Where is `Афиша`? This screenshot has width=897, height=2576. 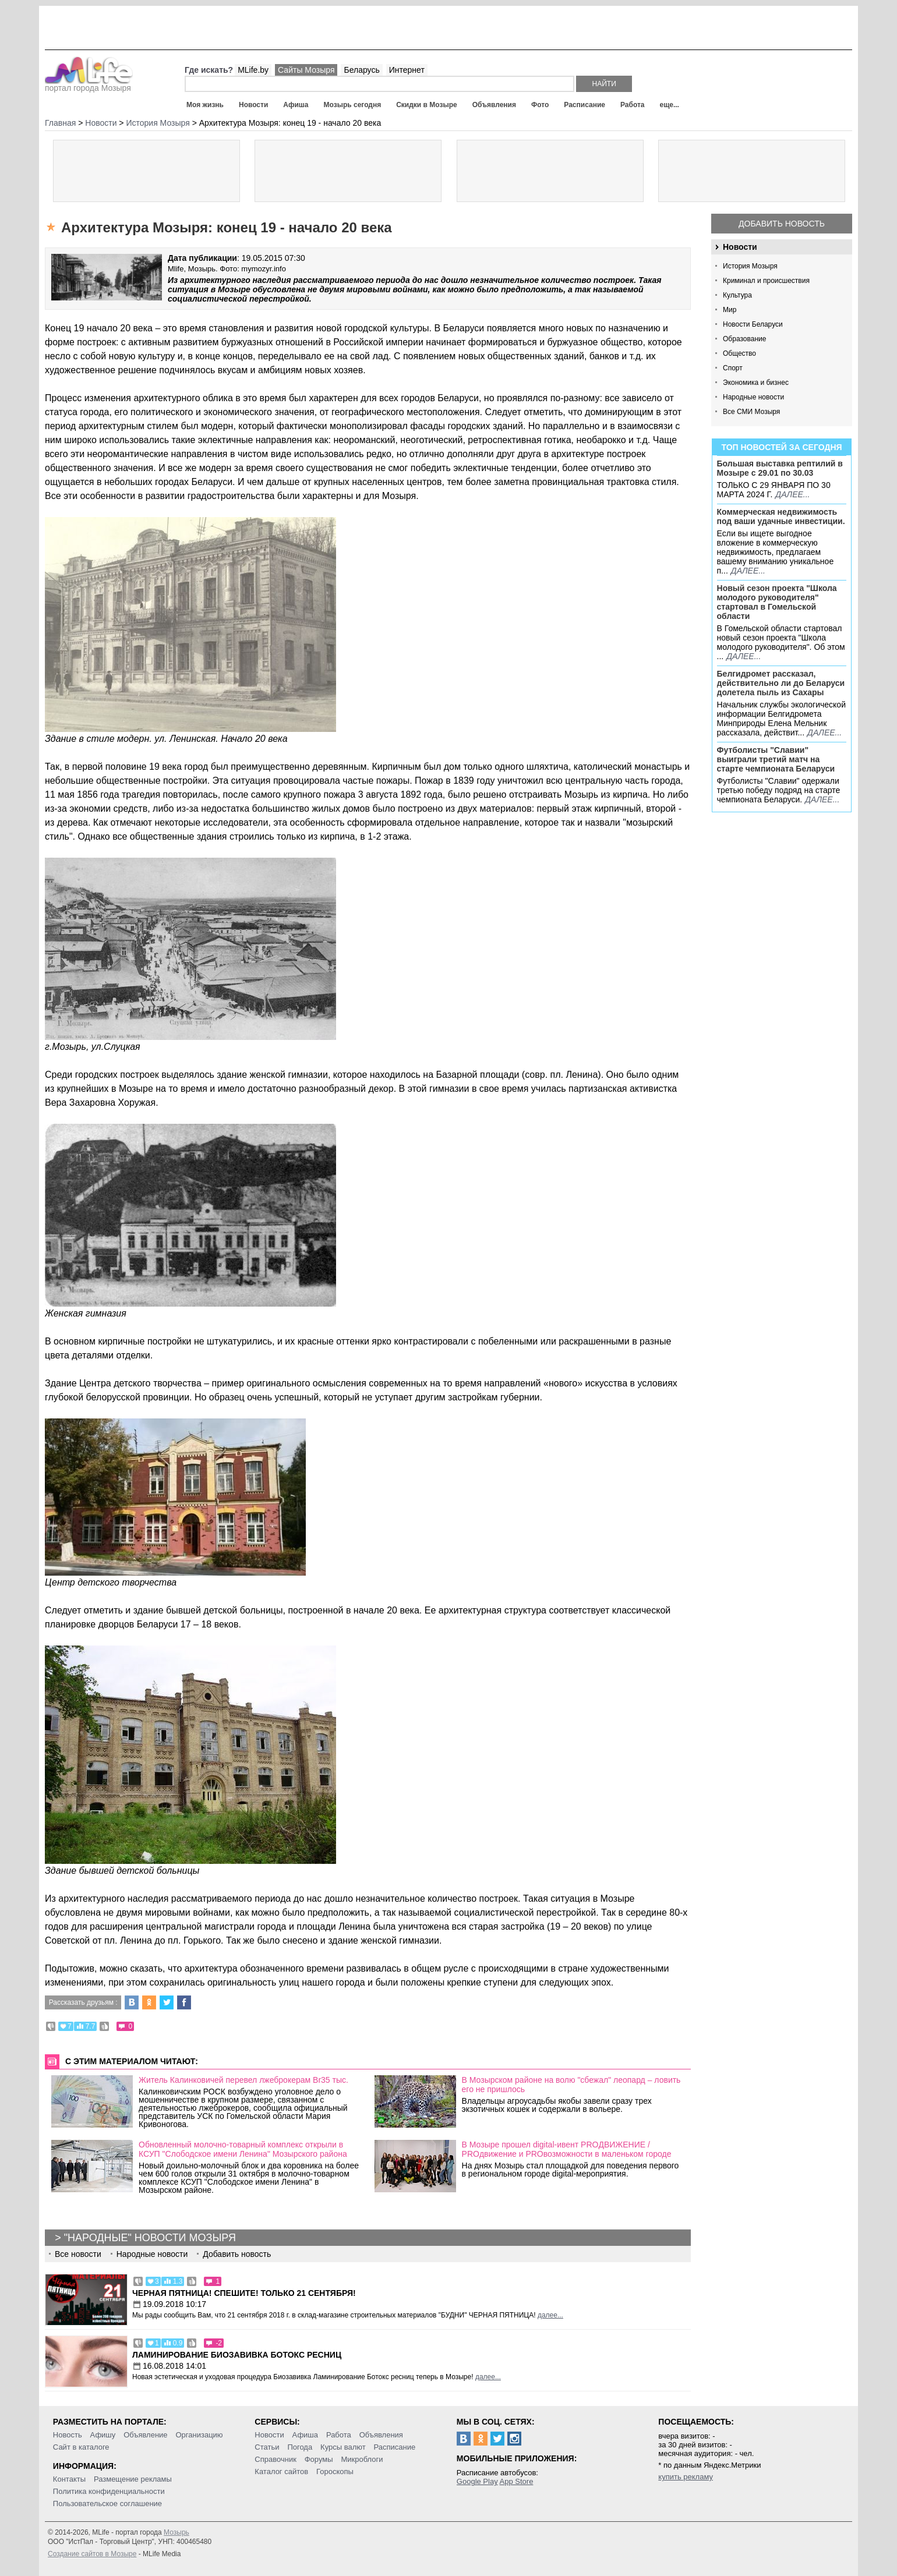
Афиша is located at coordinates (295, 105).